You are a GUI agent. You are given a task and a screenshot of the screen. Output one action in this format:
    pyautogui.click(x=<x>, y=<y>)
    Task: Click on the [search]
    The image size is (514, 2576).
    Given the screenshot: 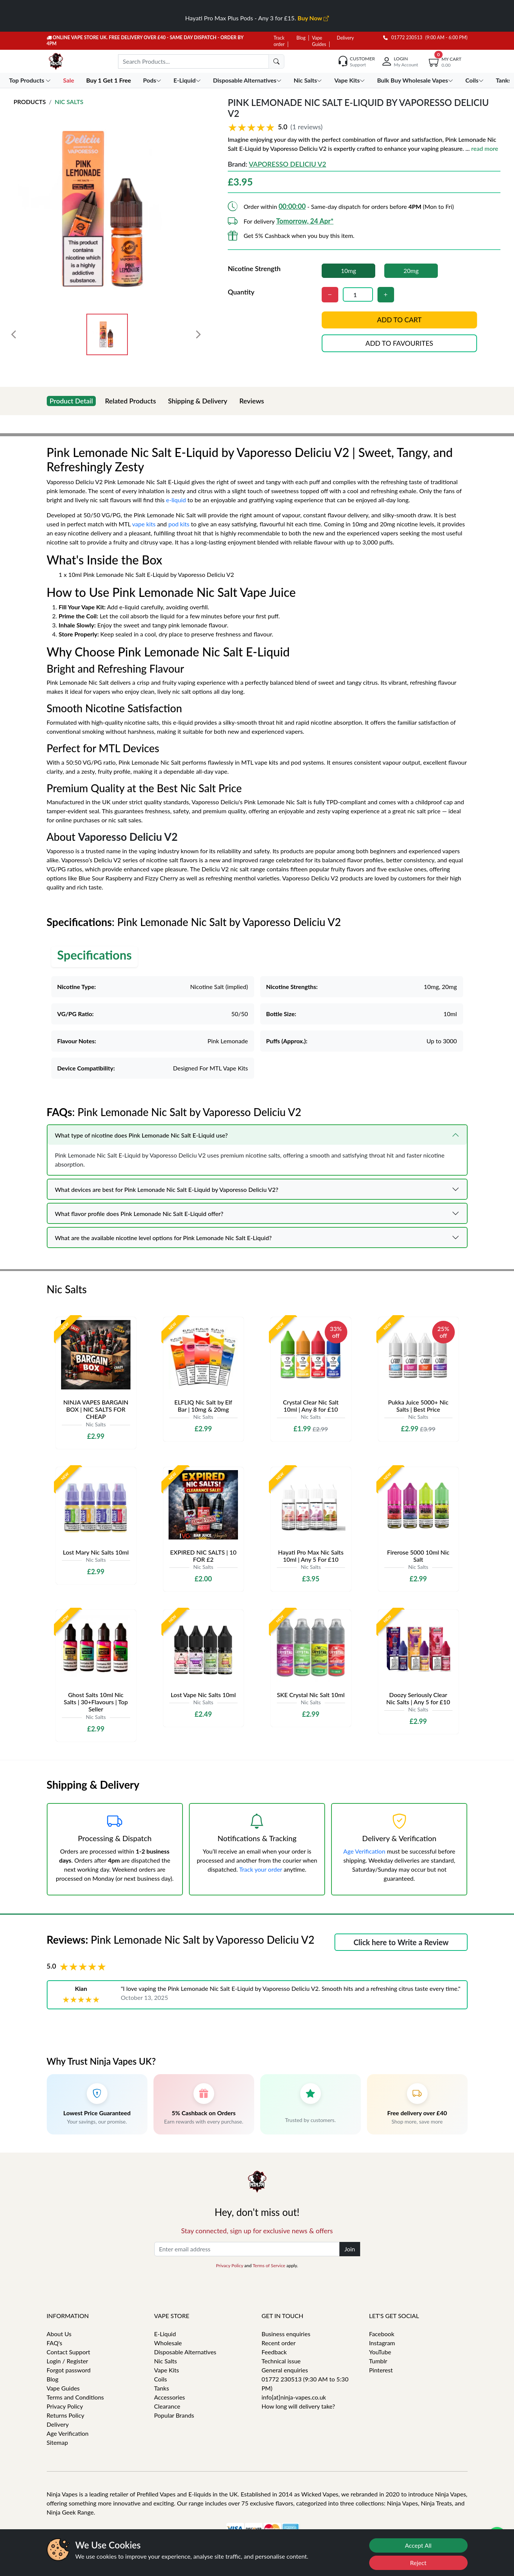 What is the action you would take?
    pyautogui.click(x=276, y=61)
    